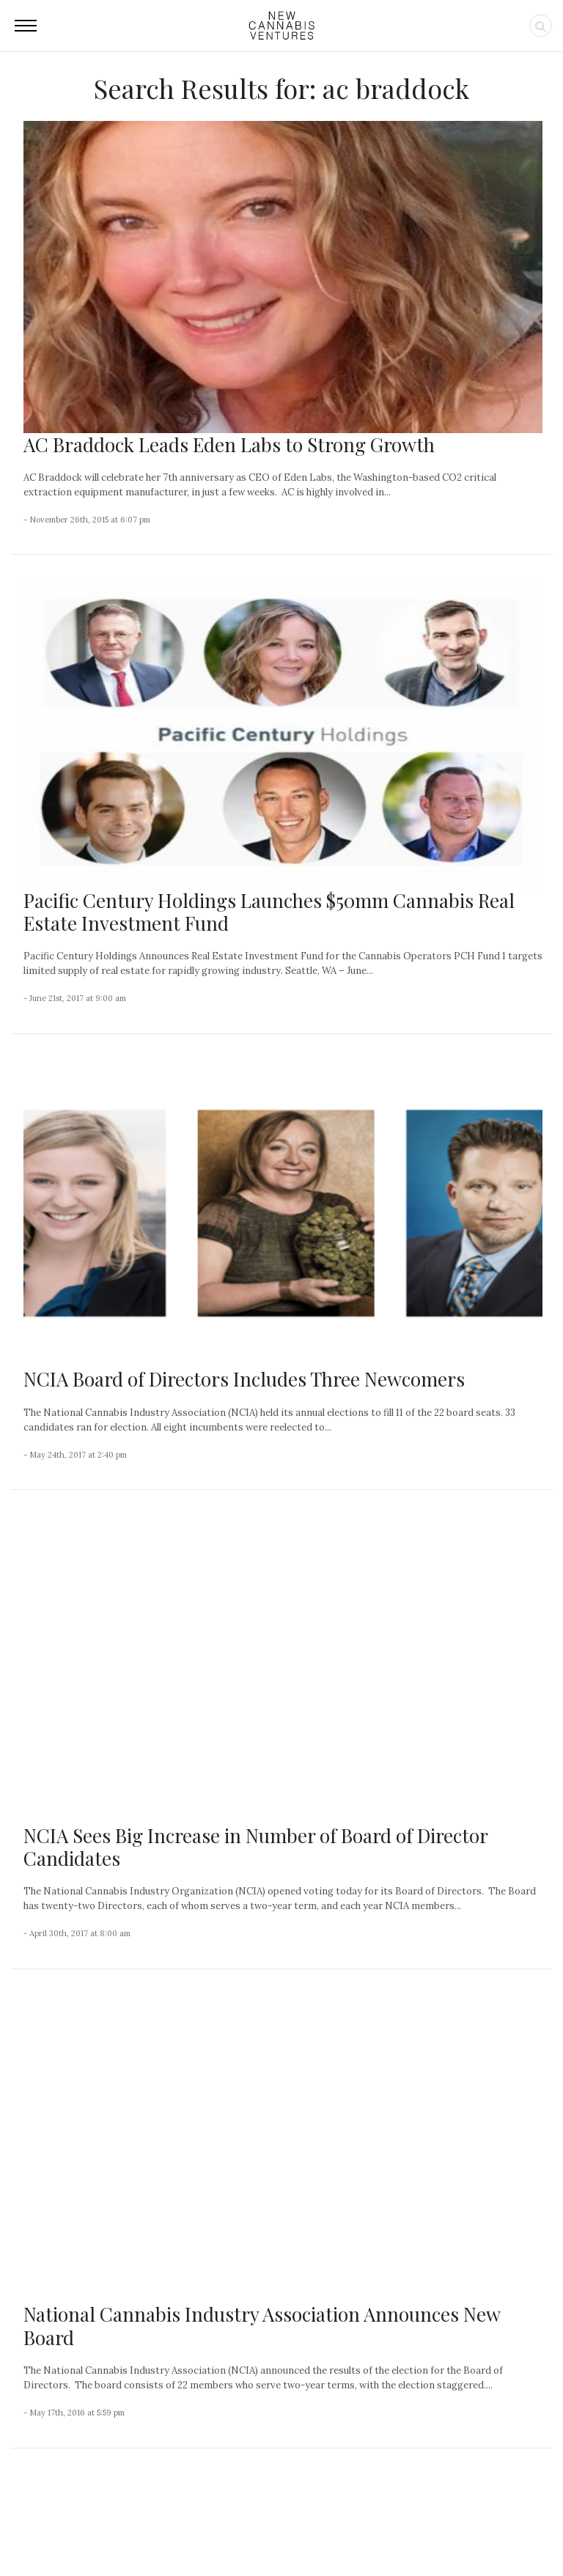 This screenshot has width=563, height=2576. Describe the element at coordinates (442, 2533) in the screenshot. I see `Disclaimer` at that location.